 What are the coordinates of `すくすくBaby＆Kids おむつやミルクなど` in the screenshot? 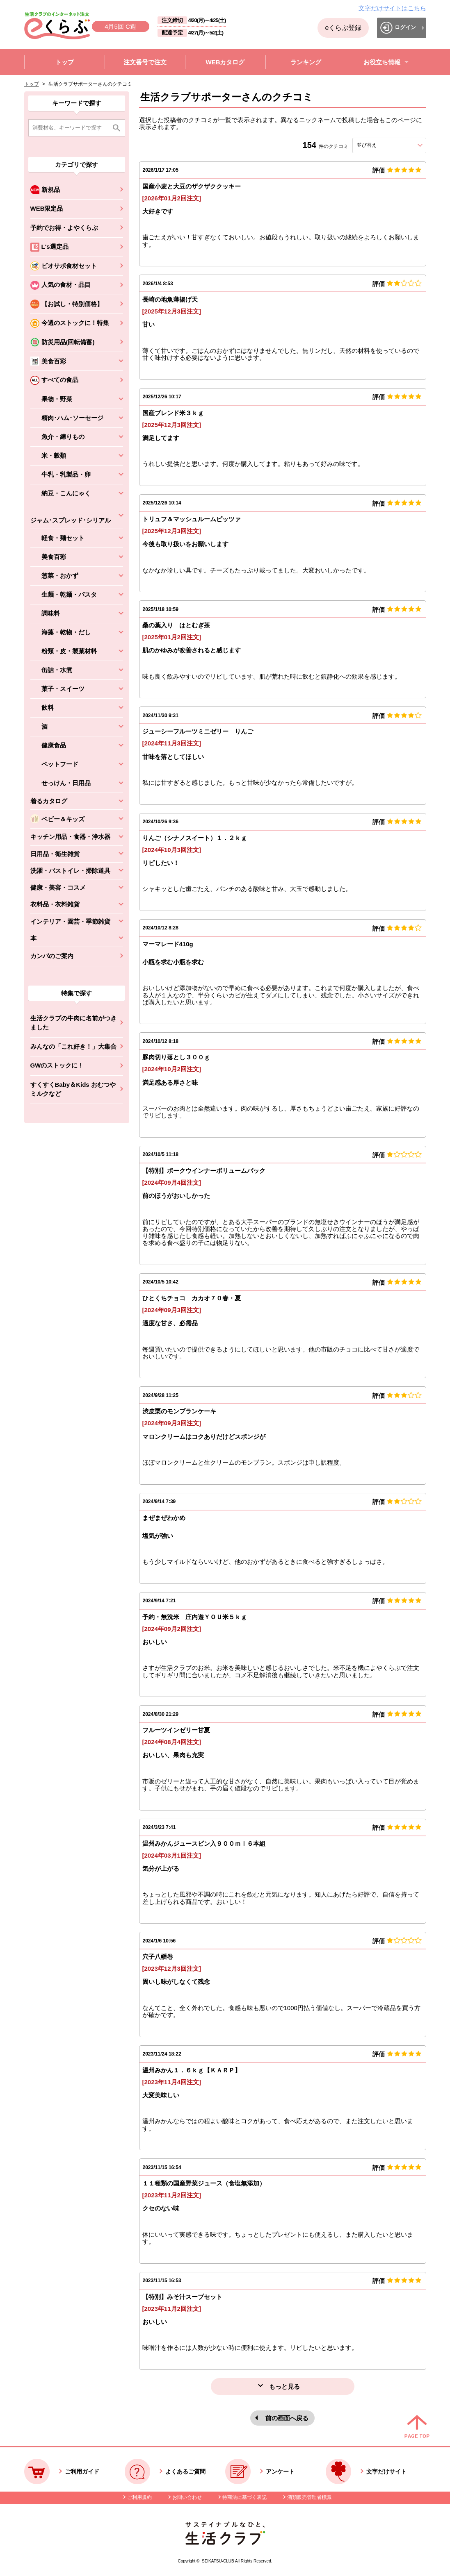 It's located at (73, 1089).